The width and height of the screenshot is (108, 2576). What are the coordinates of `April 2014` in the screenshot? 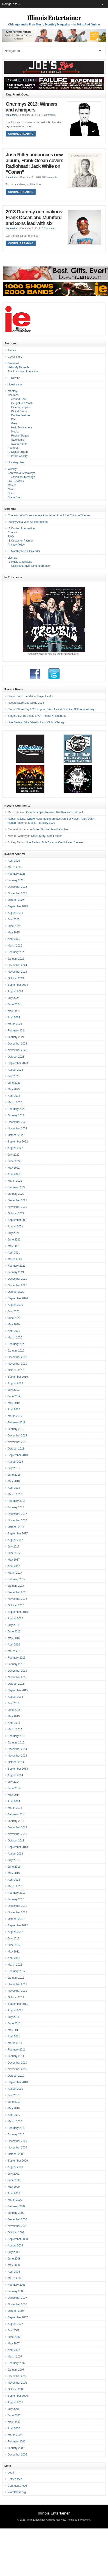 It's located at (14, 1801).